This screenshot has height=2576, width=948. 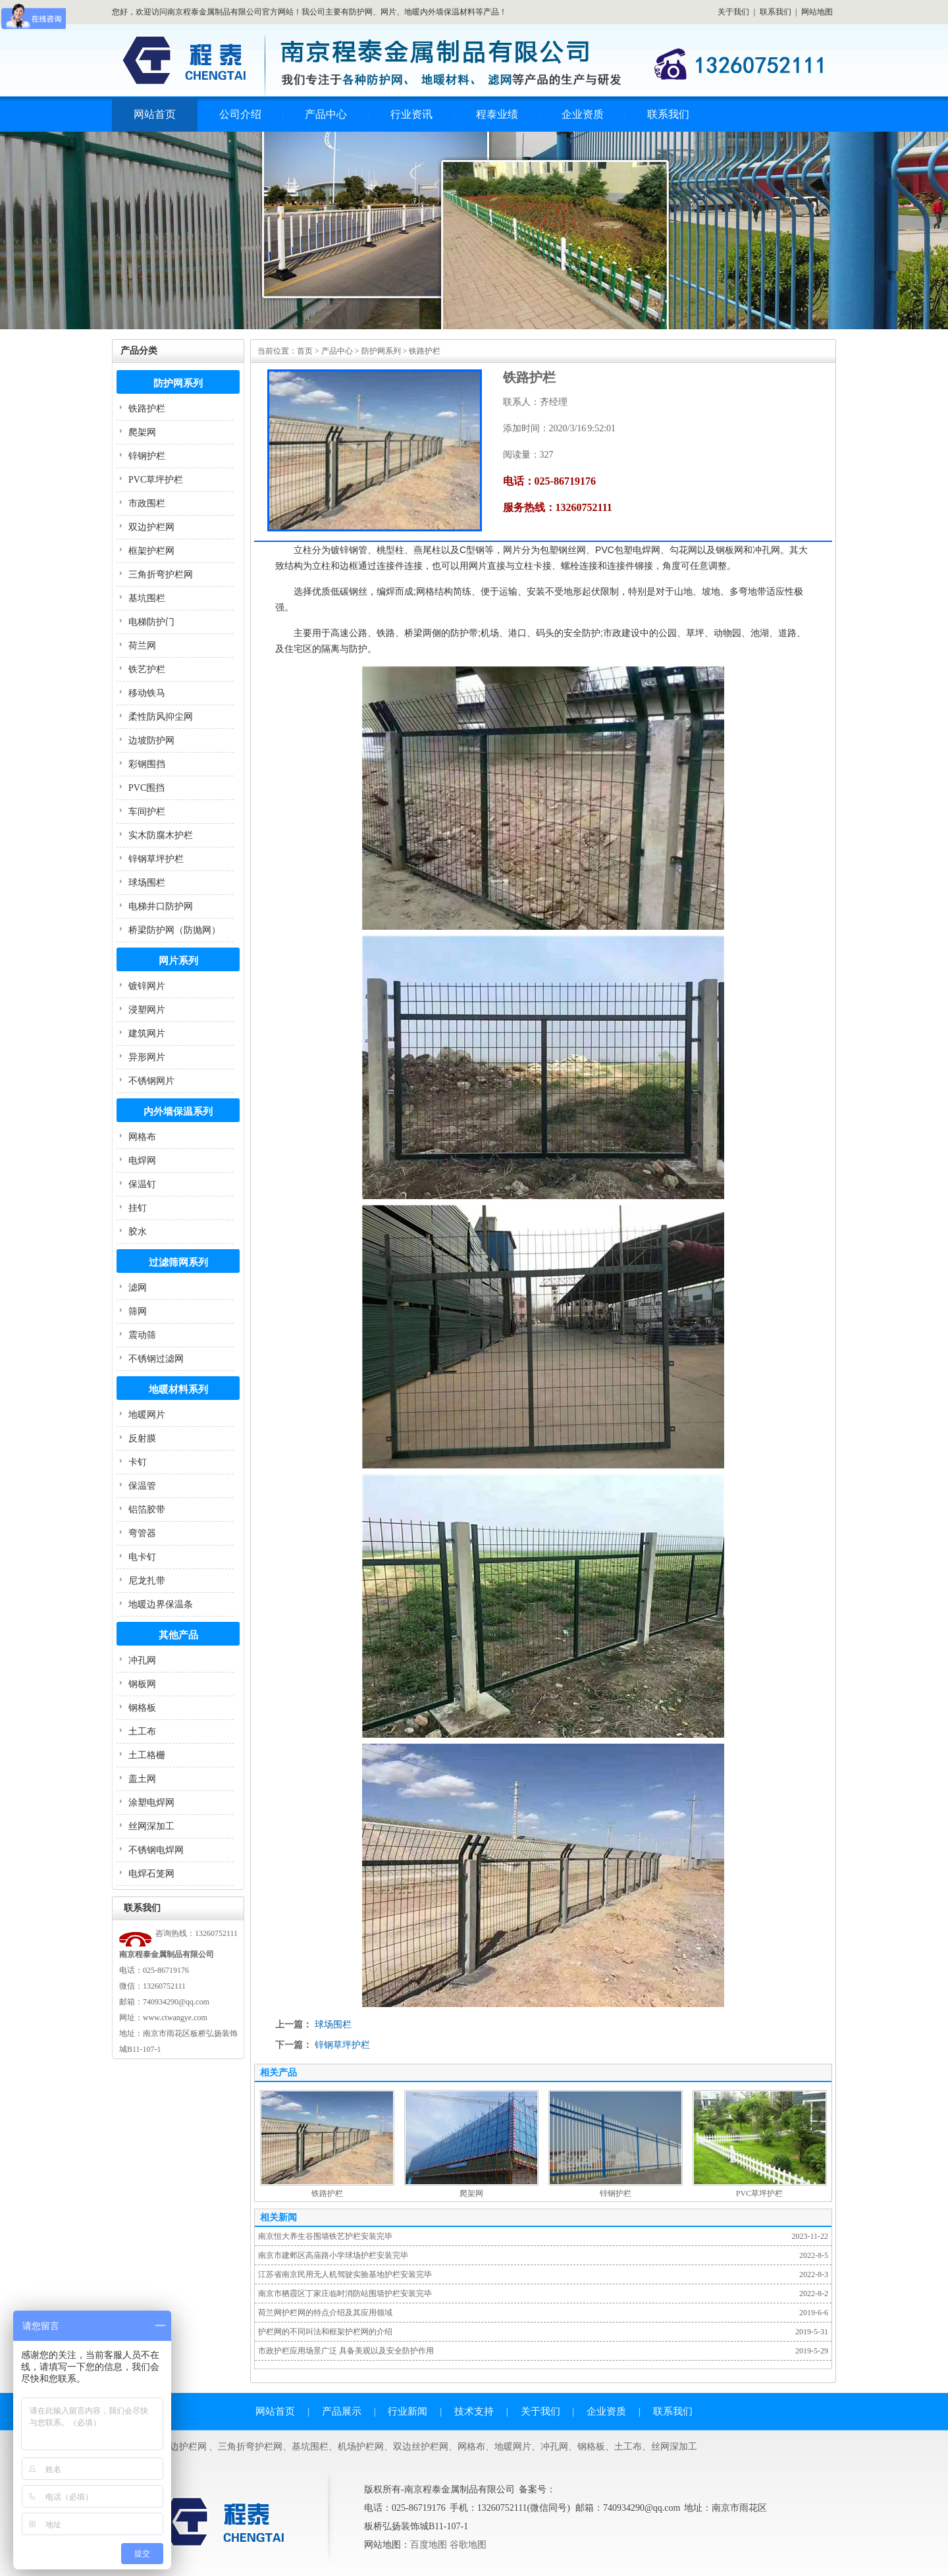 What do you see at coordinates (151, 1803) in the screenshot?
I see `涂塑电焊网` at bounding box center [151, 1803].